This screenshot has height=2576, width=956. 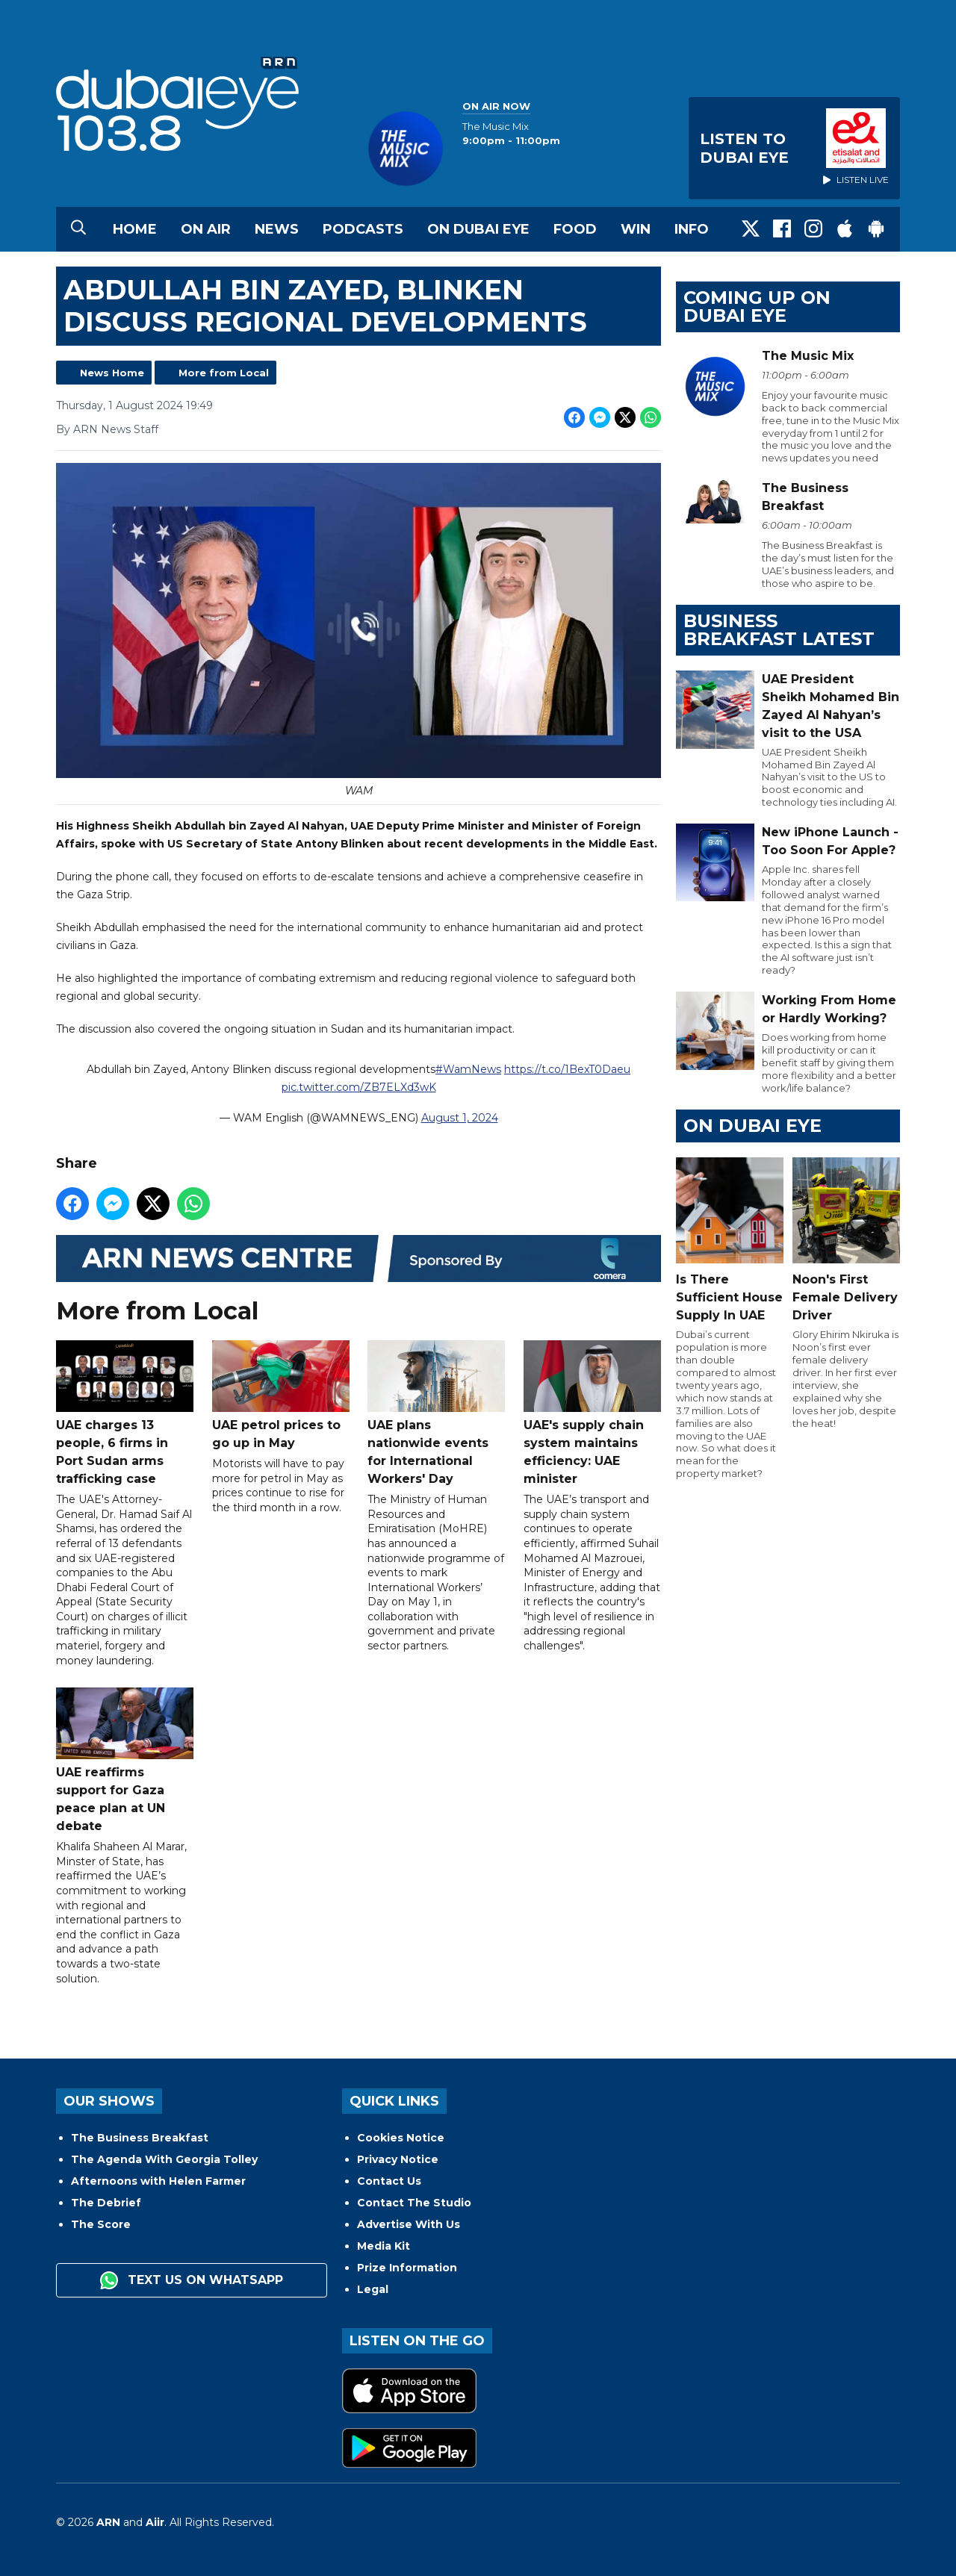 I want to click on Privacy Notice, so click(x=397, y=2159).